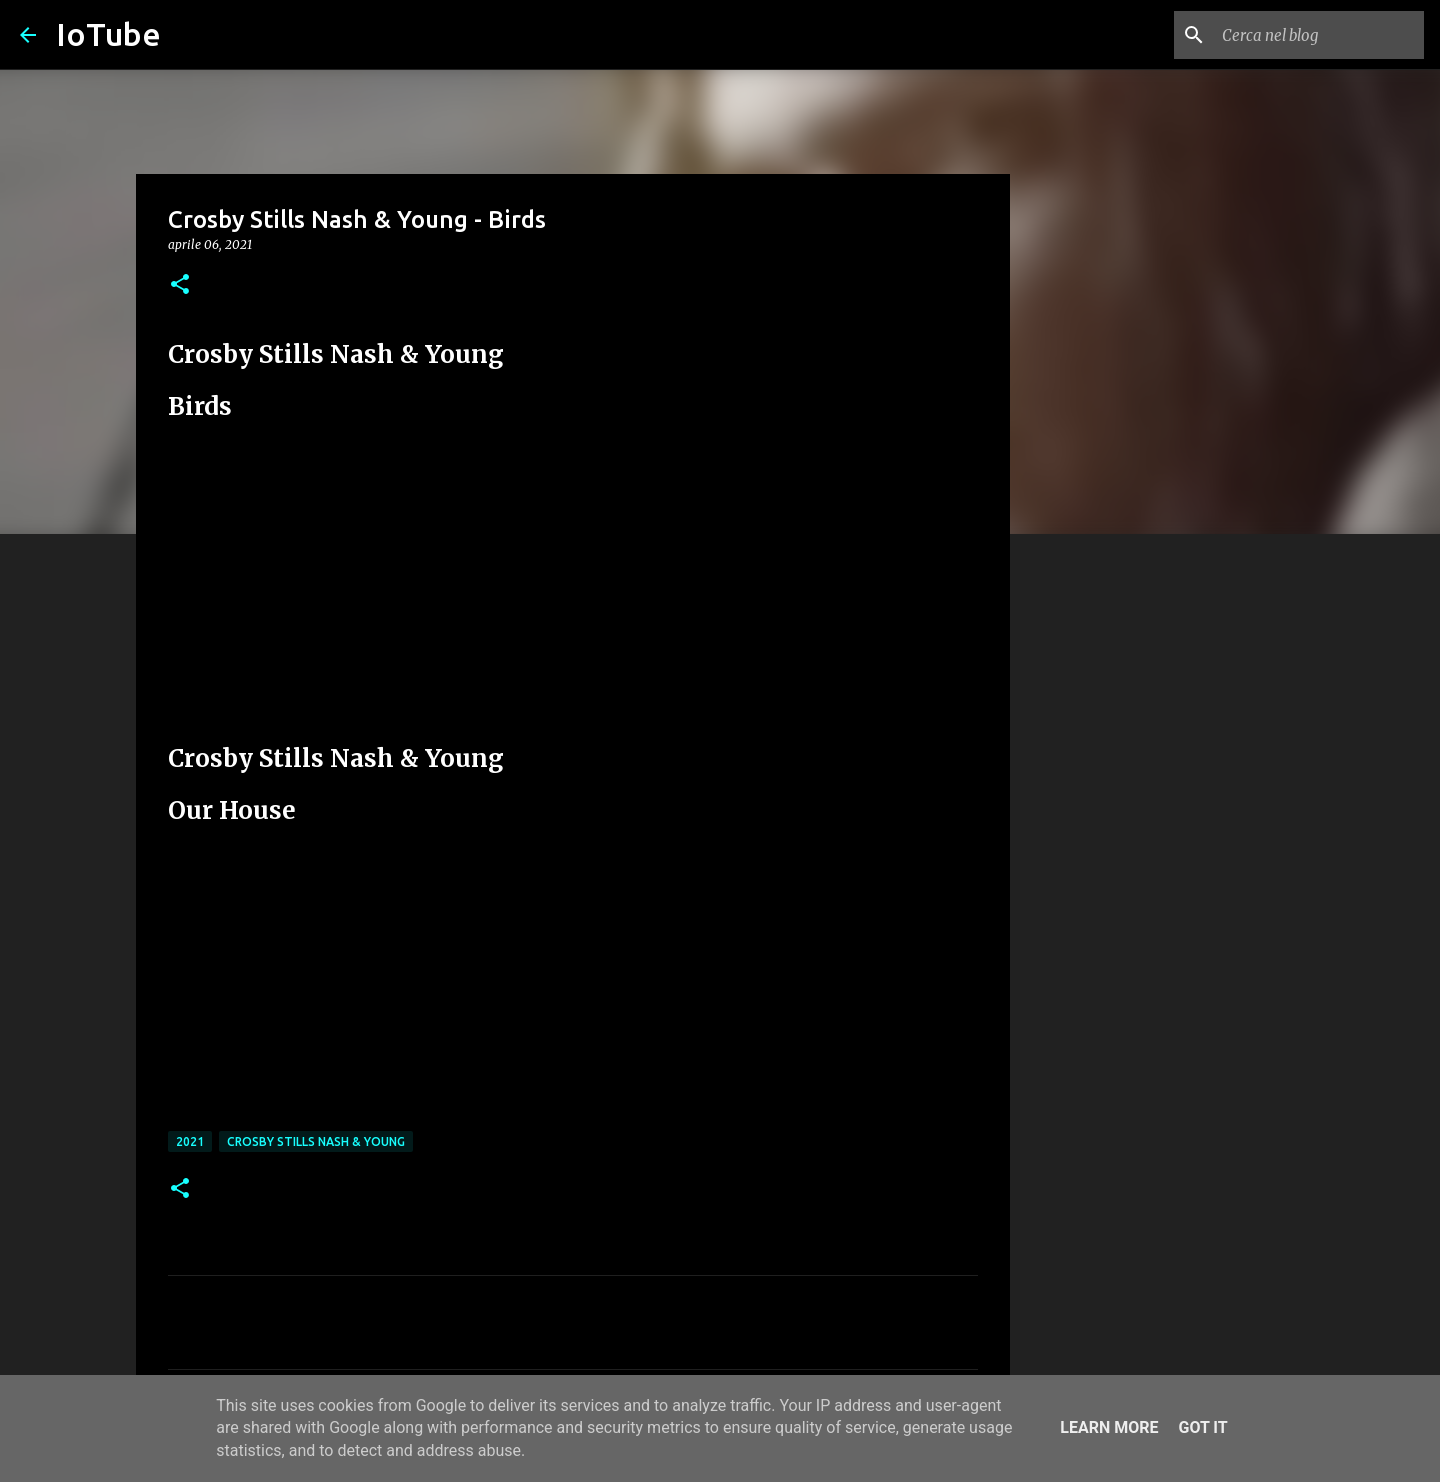 This screenshot has height=1482, width=1440. Describe the element at coordinates (180, 285) in the screenshot. I see `[button]` at that location.